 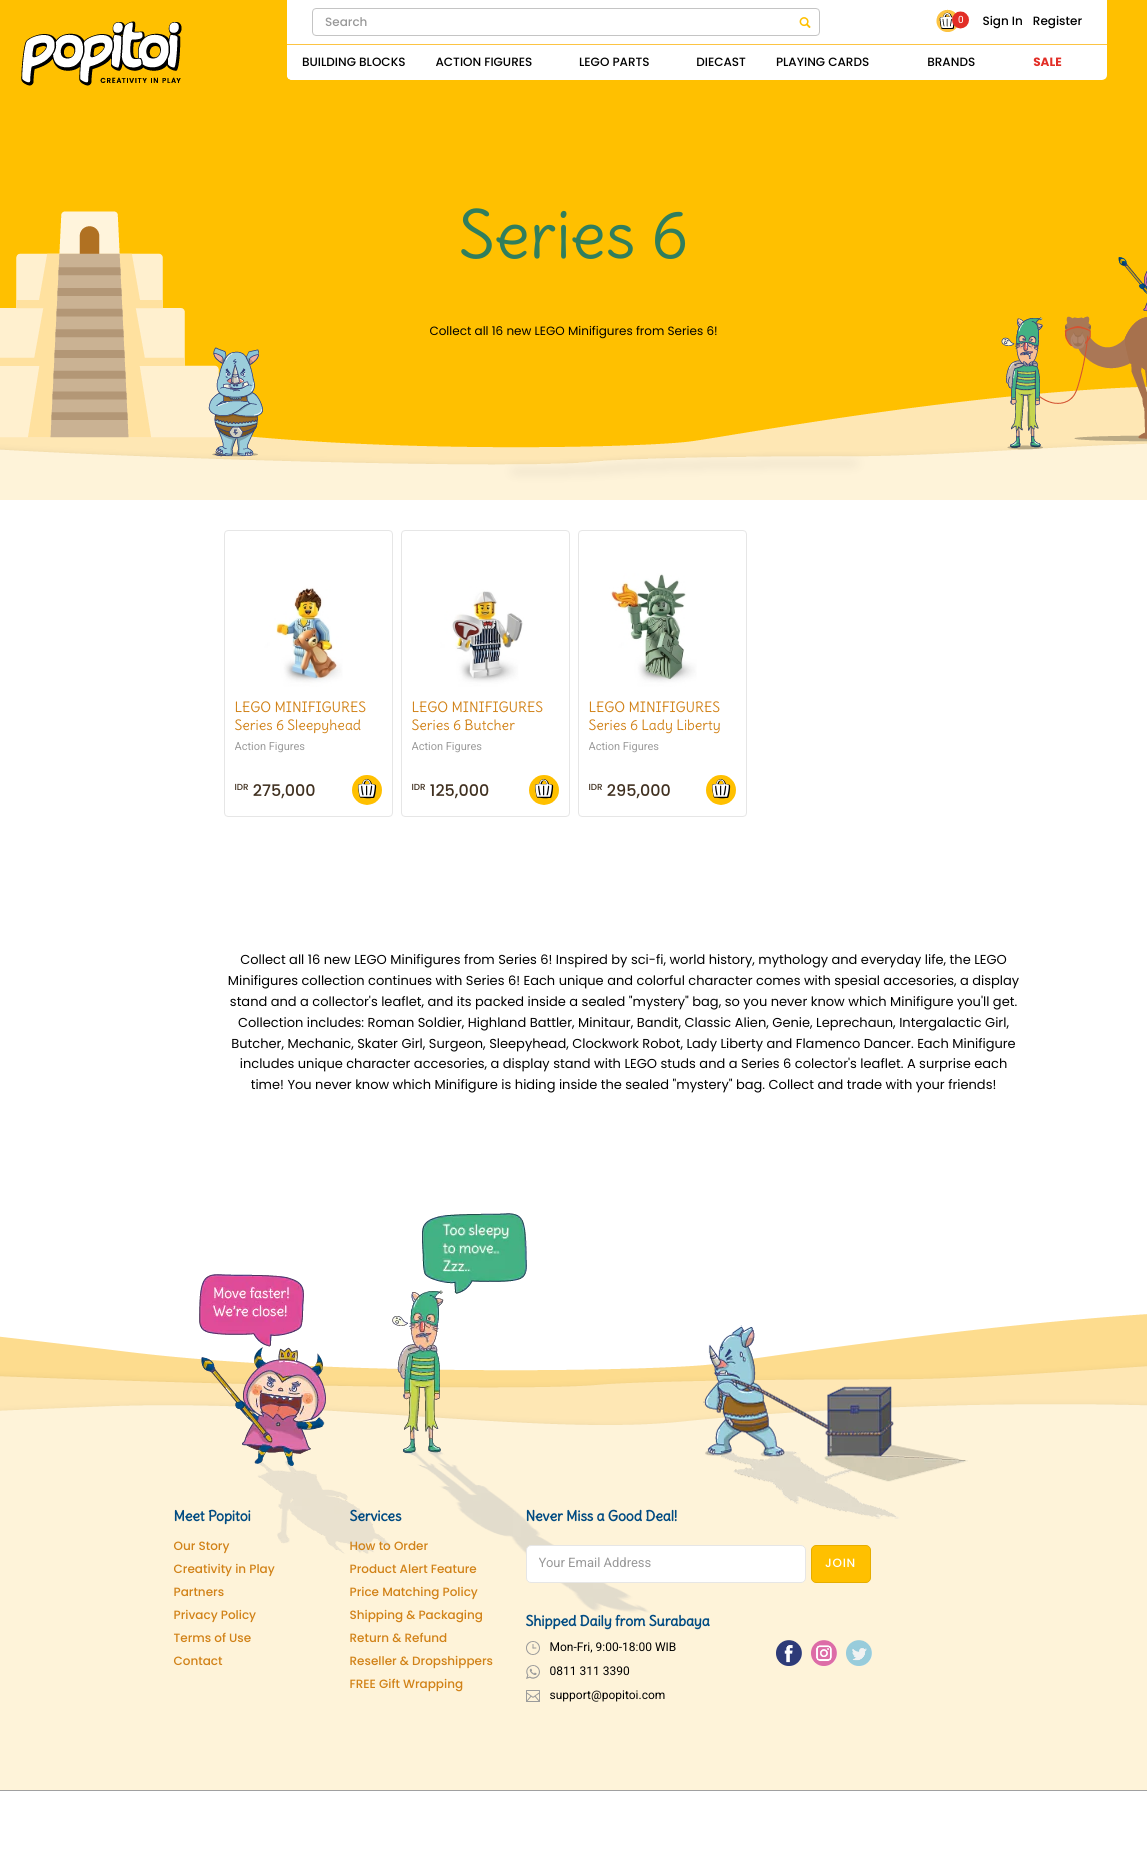 I want to click on FREE Gift Wrapping, so click(x=407, y=1684).